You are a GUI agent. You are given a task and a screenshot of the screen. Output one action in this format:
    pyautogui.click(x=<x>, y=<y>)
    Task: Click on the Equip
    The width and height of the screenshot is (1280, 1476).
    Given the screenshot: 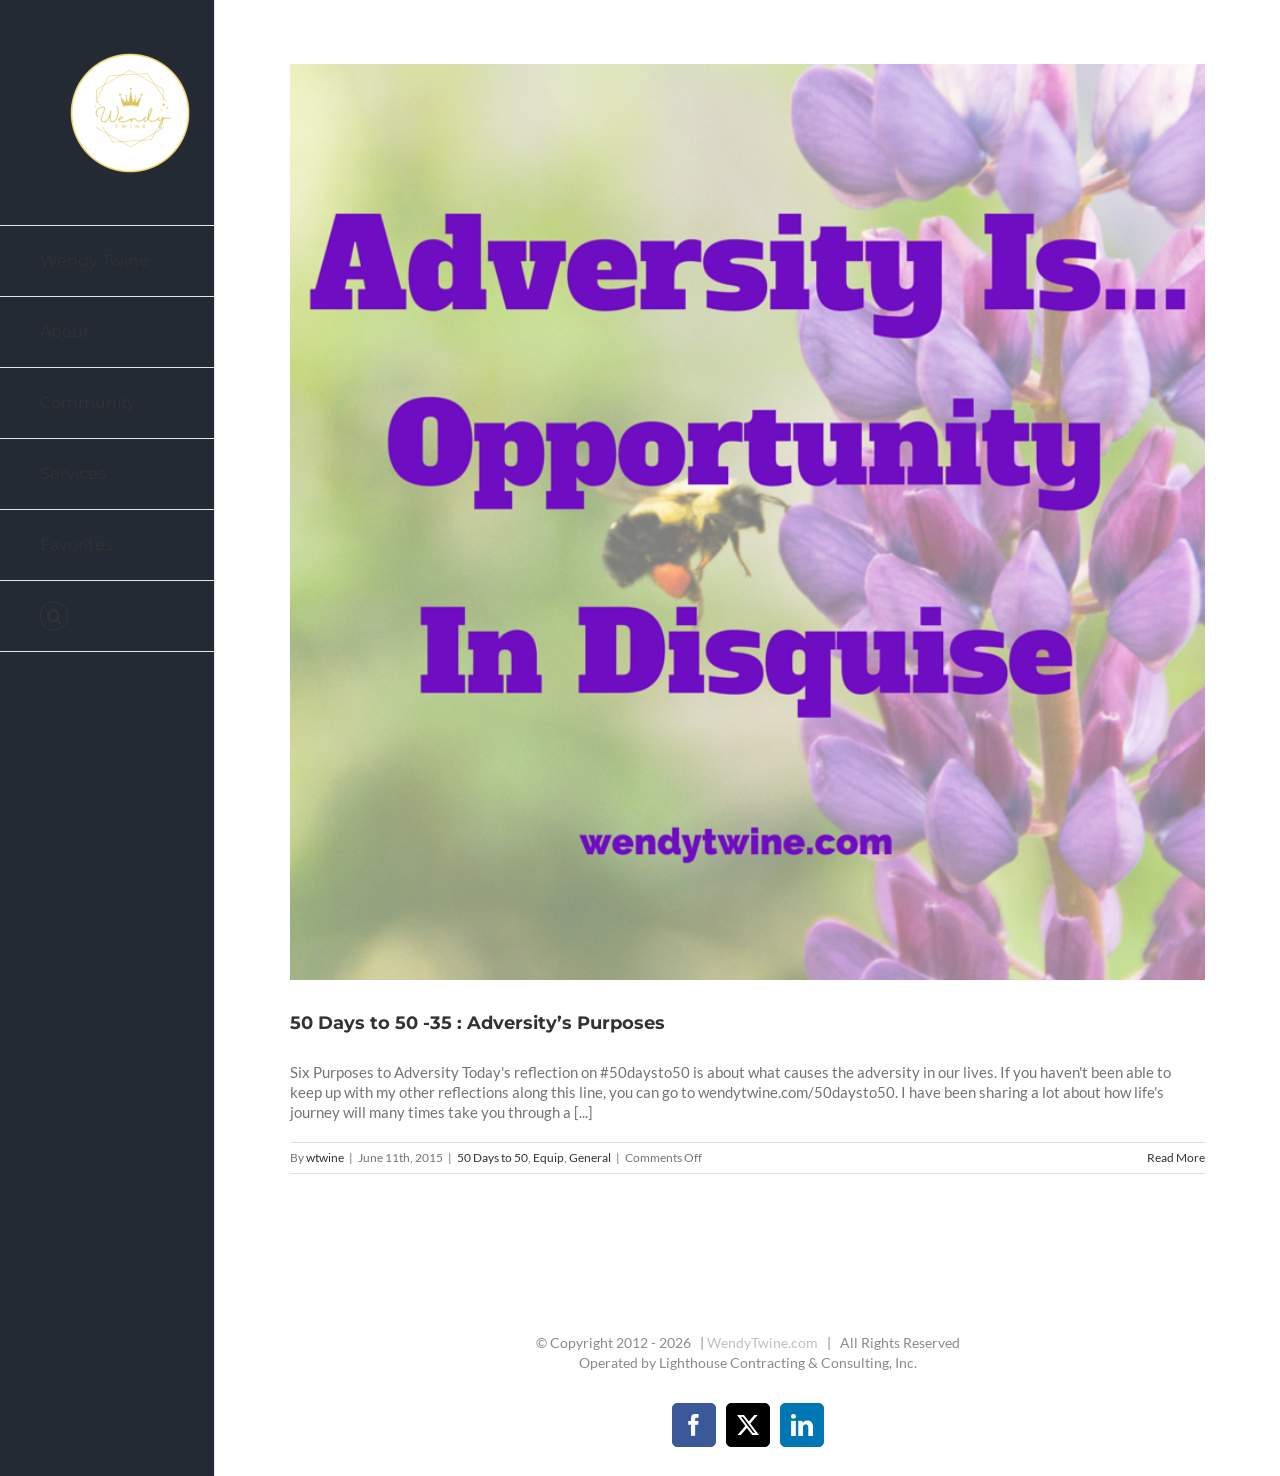 What is the action you would take?
    pyautogui.click(x=548, y=1157)
    